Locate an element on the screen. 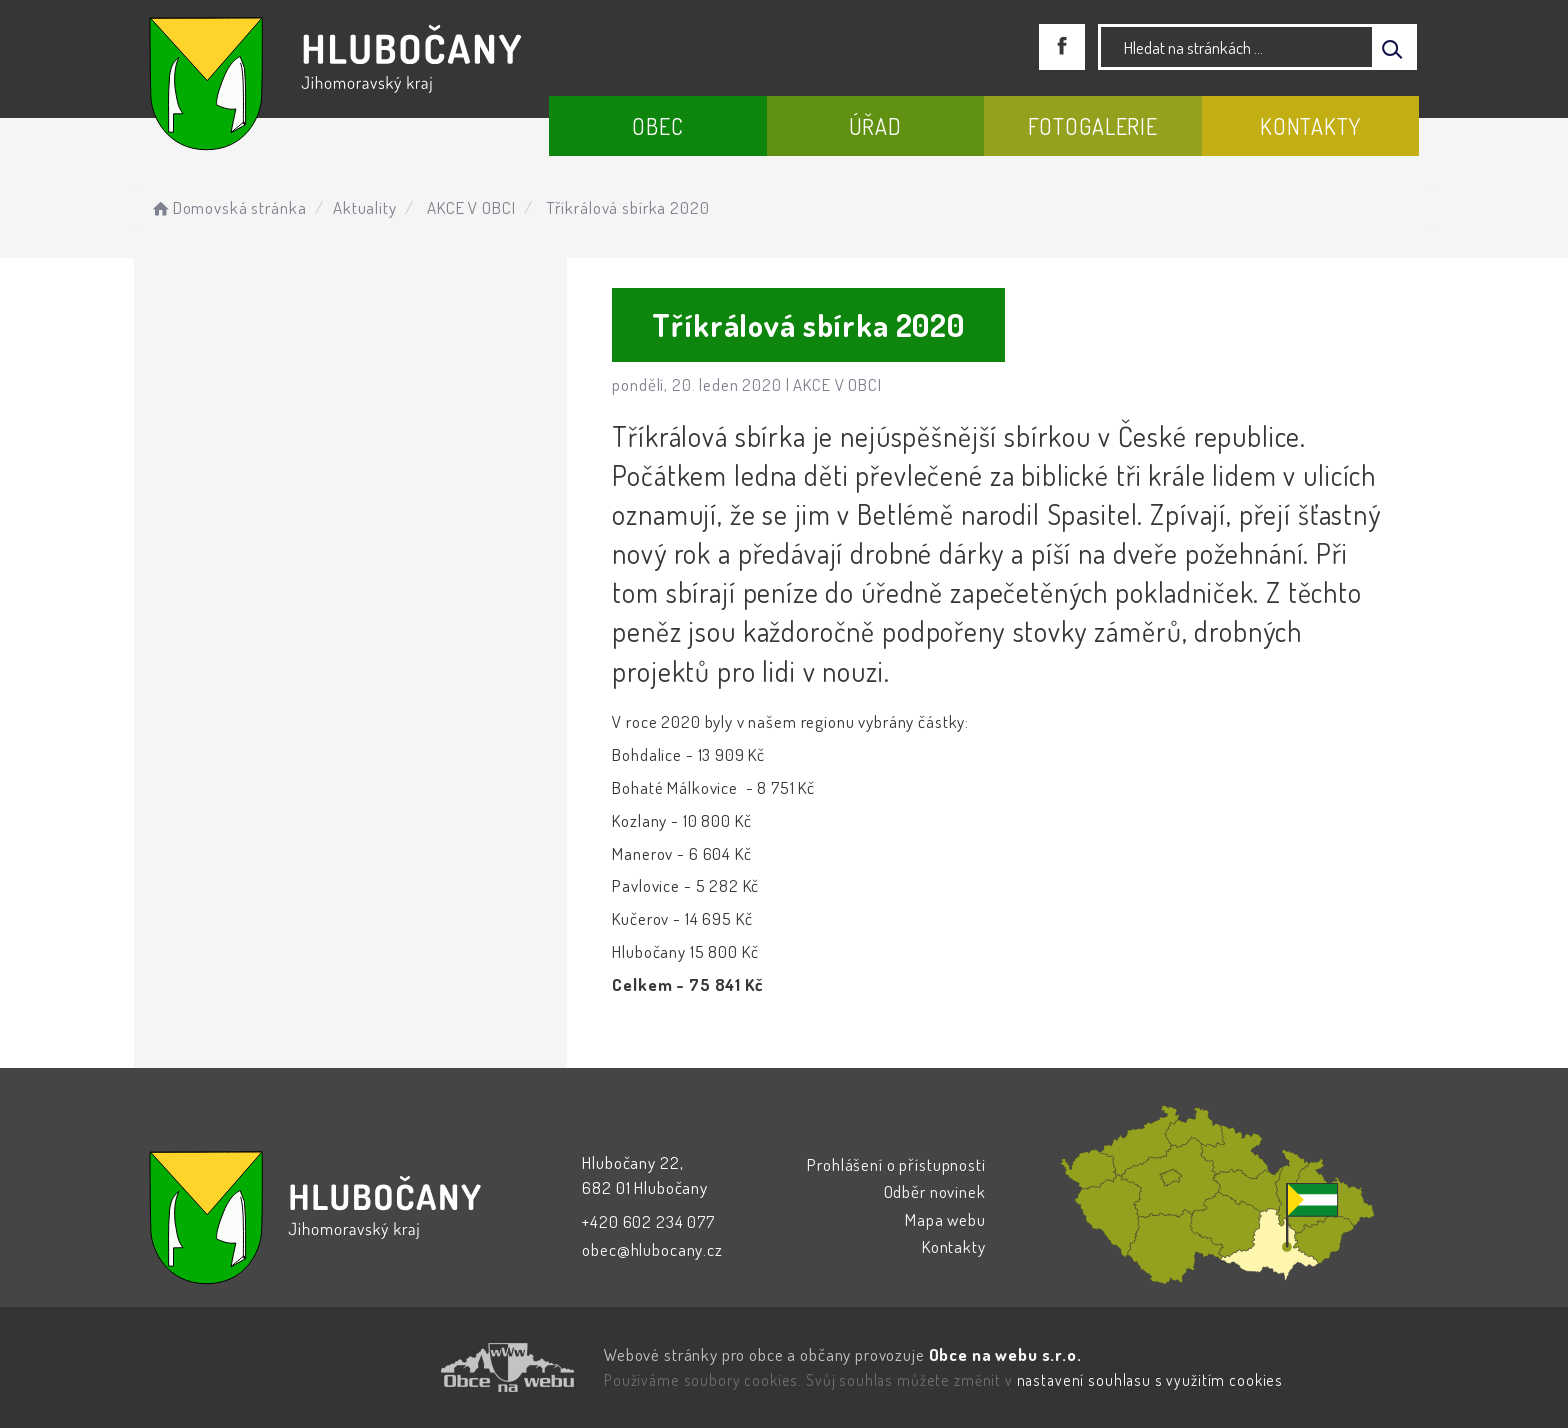 Image resolution: width=1568 pixels, height=1428 pixels. obec@hlubocany.cz is located at coordinates (652, 1249).